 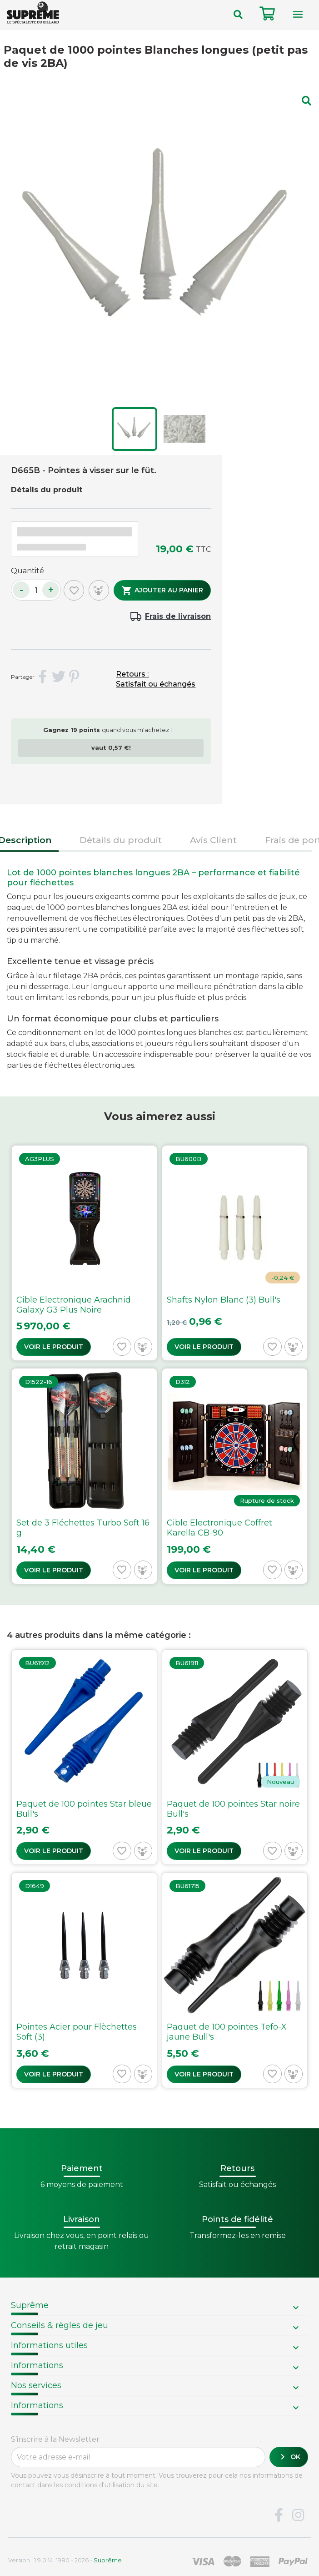 I want to click on Détails du produit, so click(x=46, y=489).